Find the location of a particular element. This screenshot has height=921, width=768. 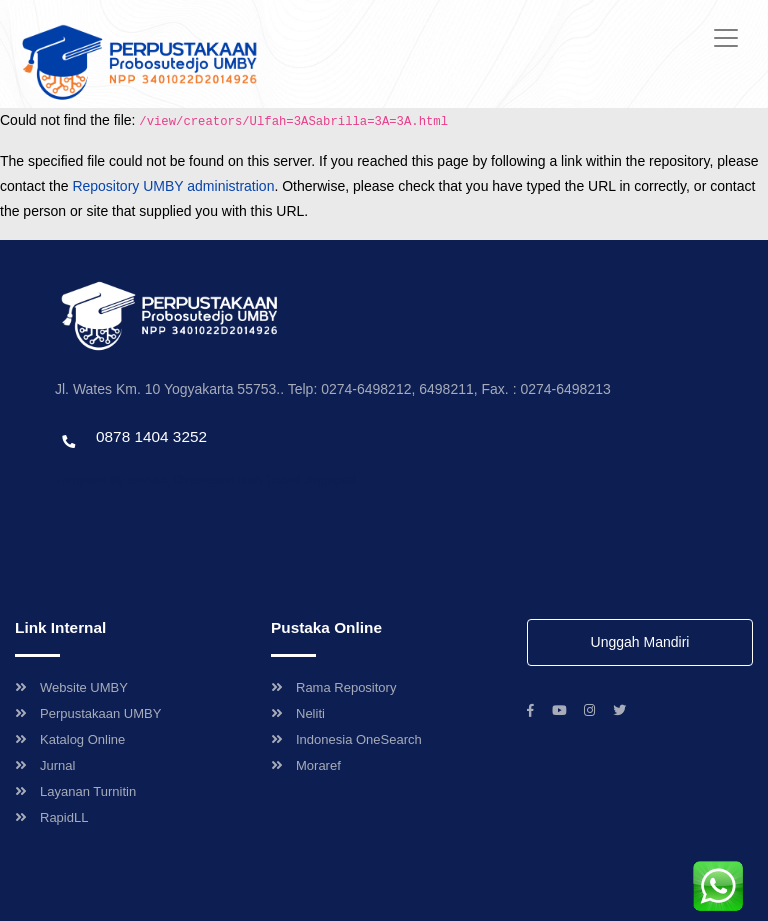

Unggah Mandiri is located at coordinates (640, 642).